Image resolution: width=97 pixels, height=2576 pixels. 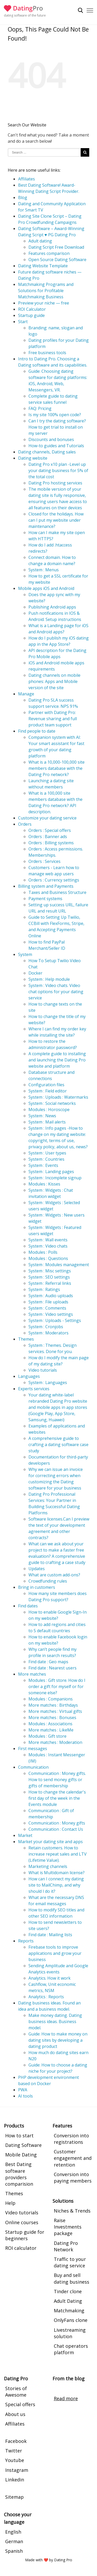 I want to click on Orders : Currency settings, so click(x=53, y=880).